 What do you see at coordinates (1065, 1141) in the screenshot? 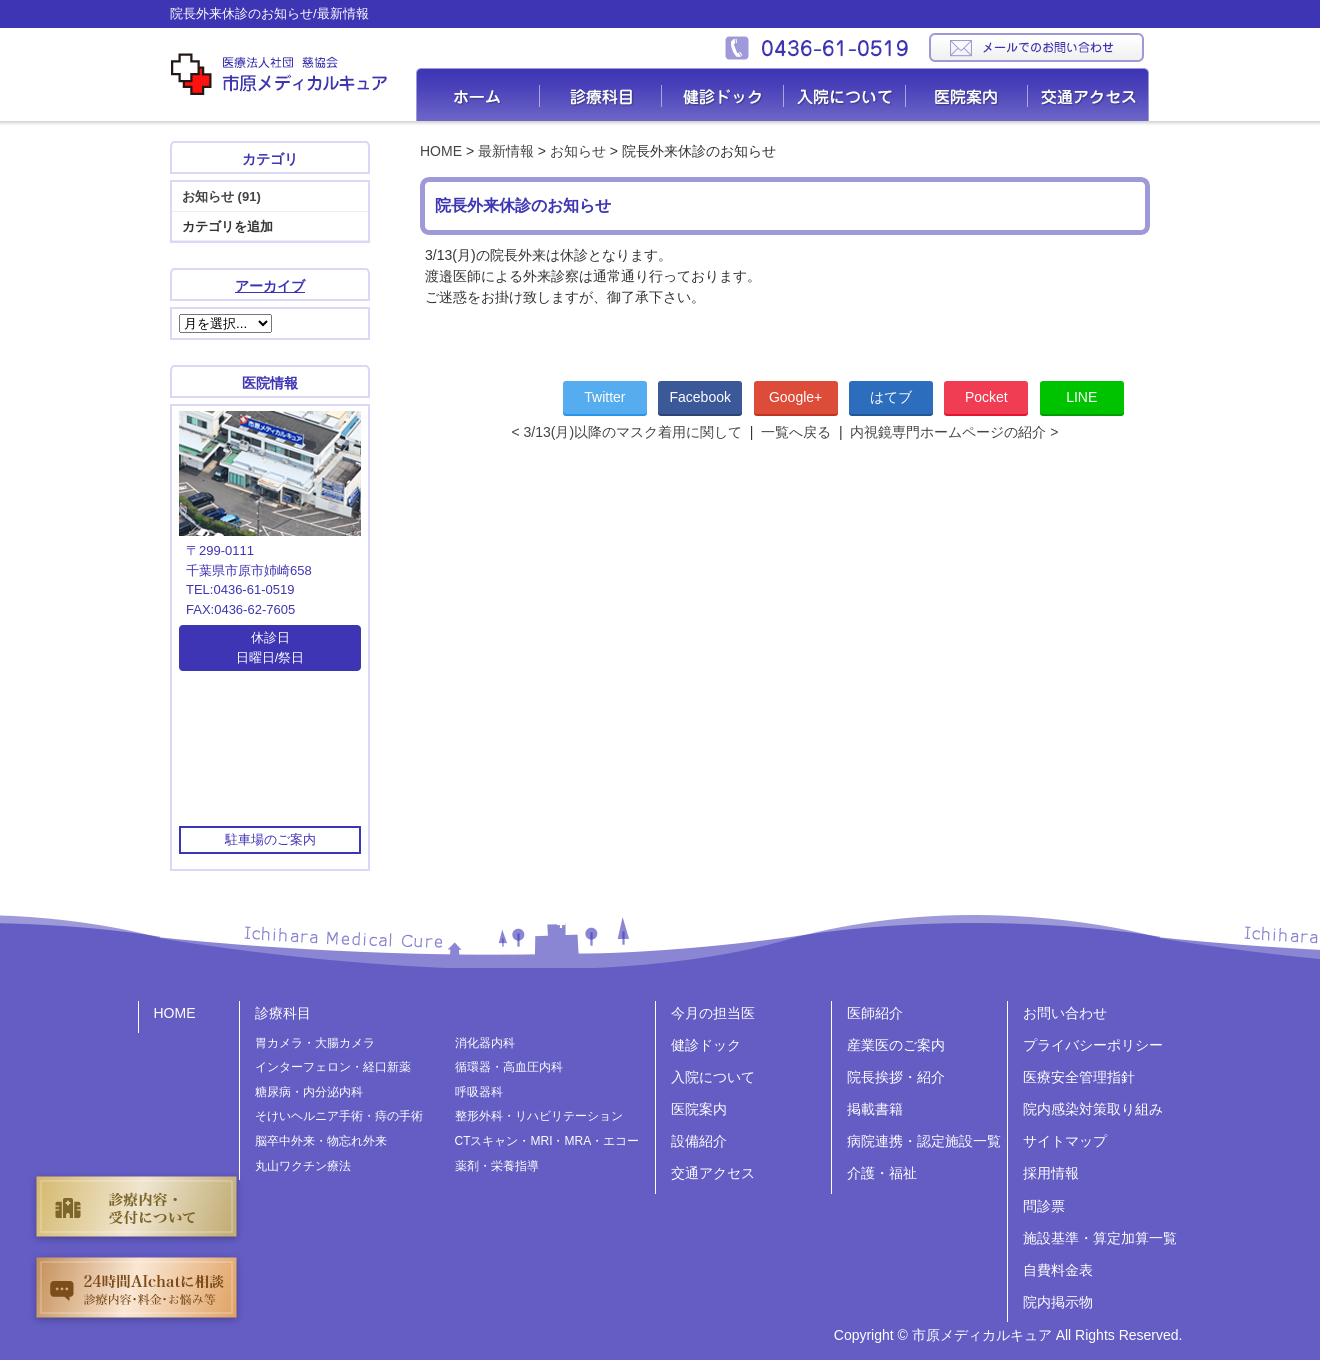
I see `サイトマップ` at bounding box center [1065, 1141].